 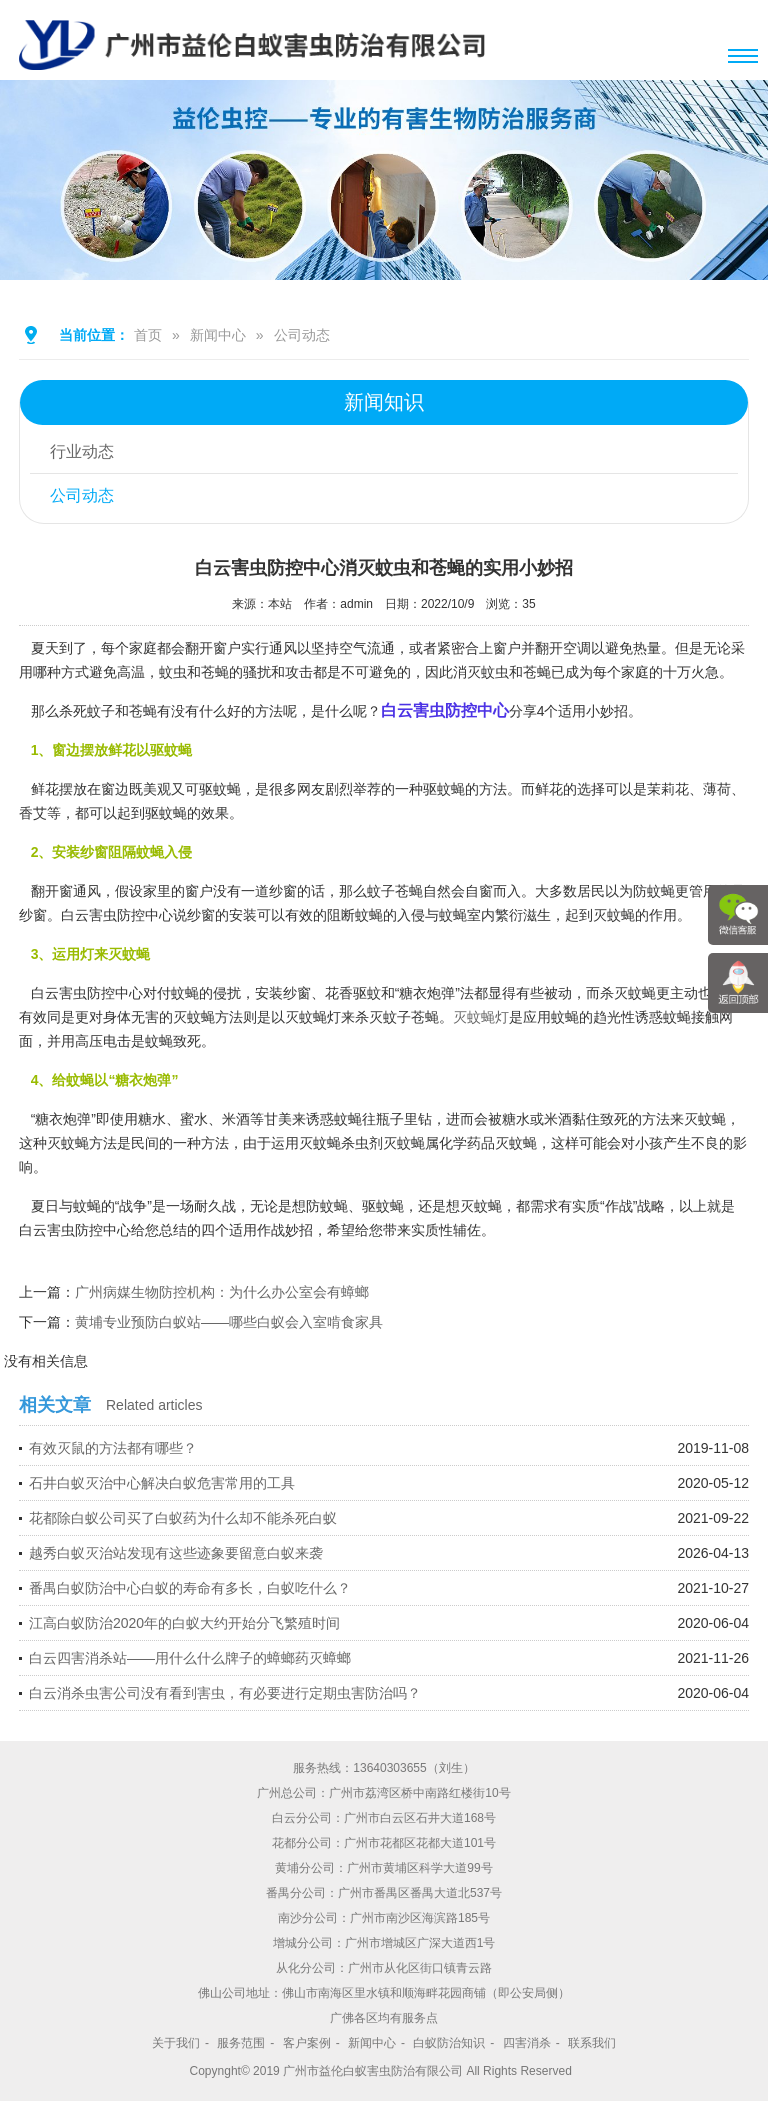 What do you see at coordinates (307, 2043) in the screenshot?
I see `客户案例` at bounding box center [307, 2043].